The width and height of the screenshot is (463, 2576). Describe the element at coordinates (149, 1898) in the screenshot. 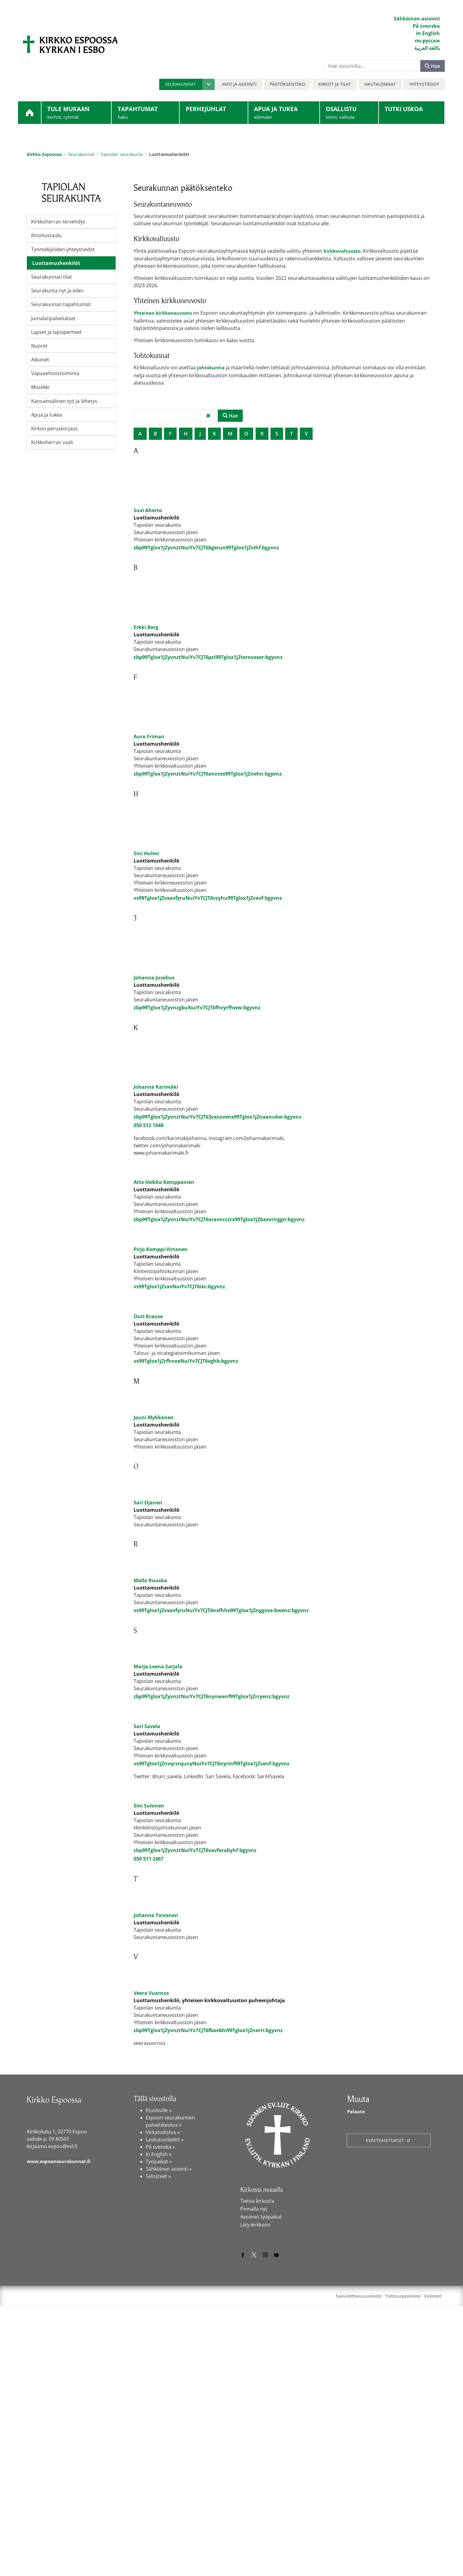

I see `[Sari Savela]` at that location.